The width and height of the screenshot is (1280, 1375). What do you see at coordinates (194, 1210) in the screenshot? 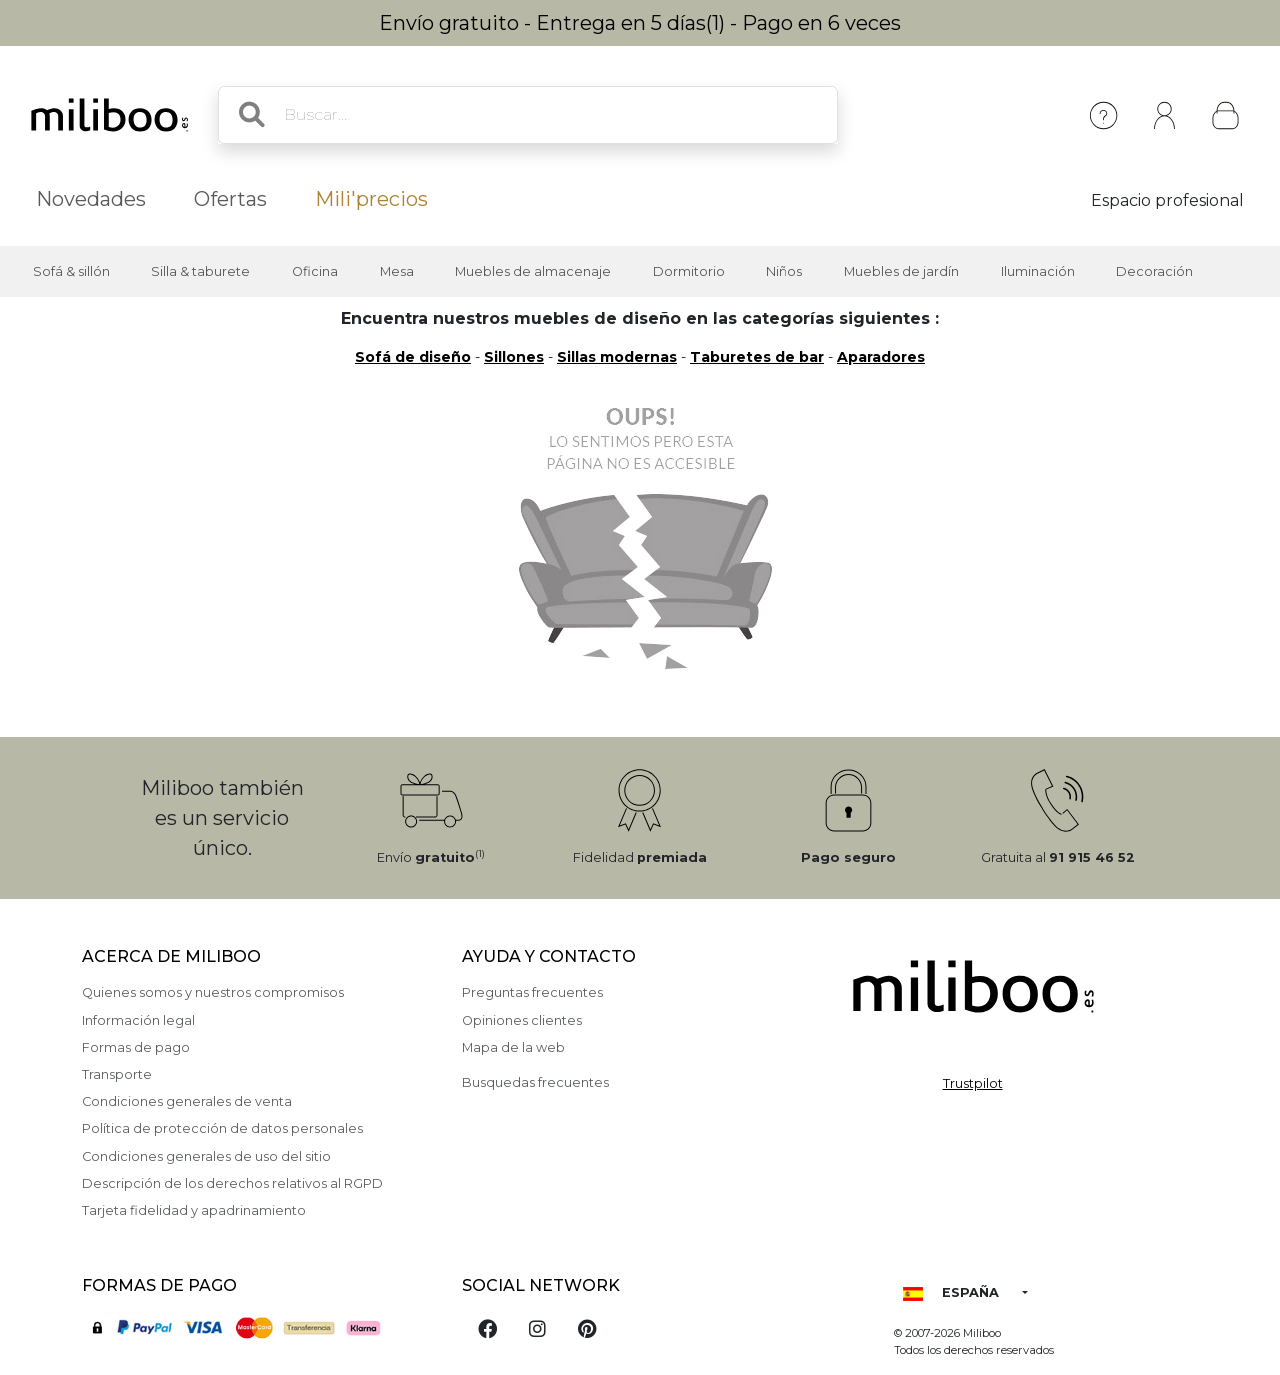
I see `Tarjeta fidelidad y apadrinamiento` at bounding box center [194, 1210].